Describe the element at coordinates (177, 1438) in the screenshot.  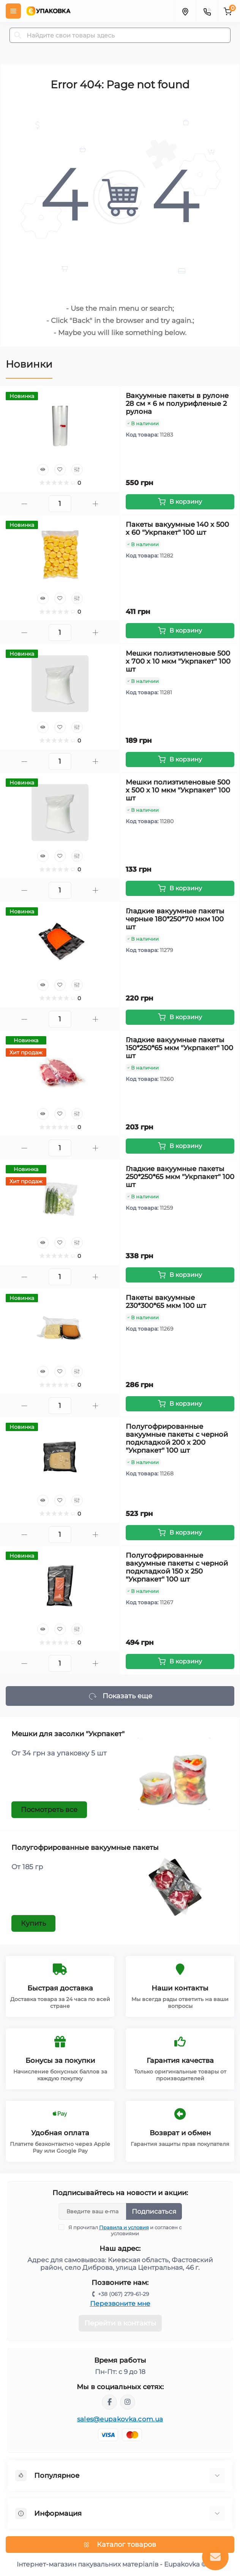
I see `Полугофрированные вакуумные пакеты с черной подкладкой 200 х 200 "Укрпакет" 100 шт` at that location.